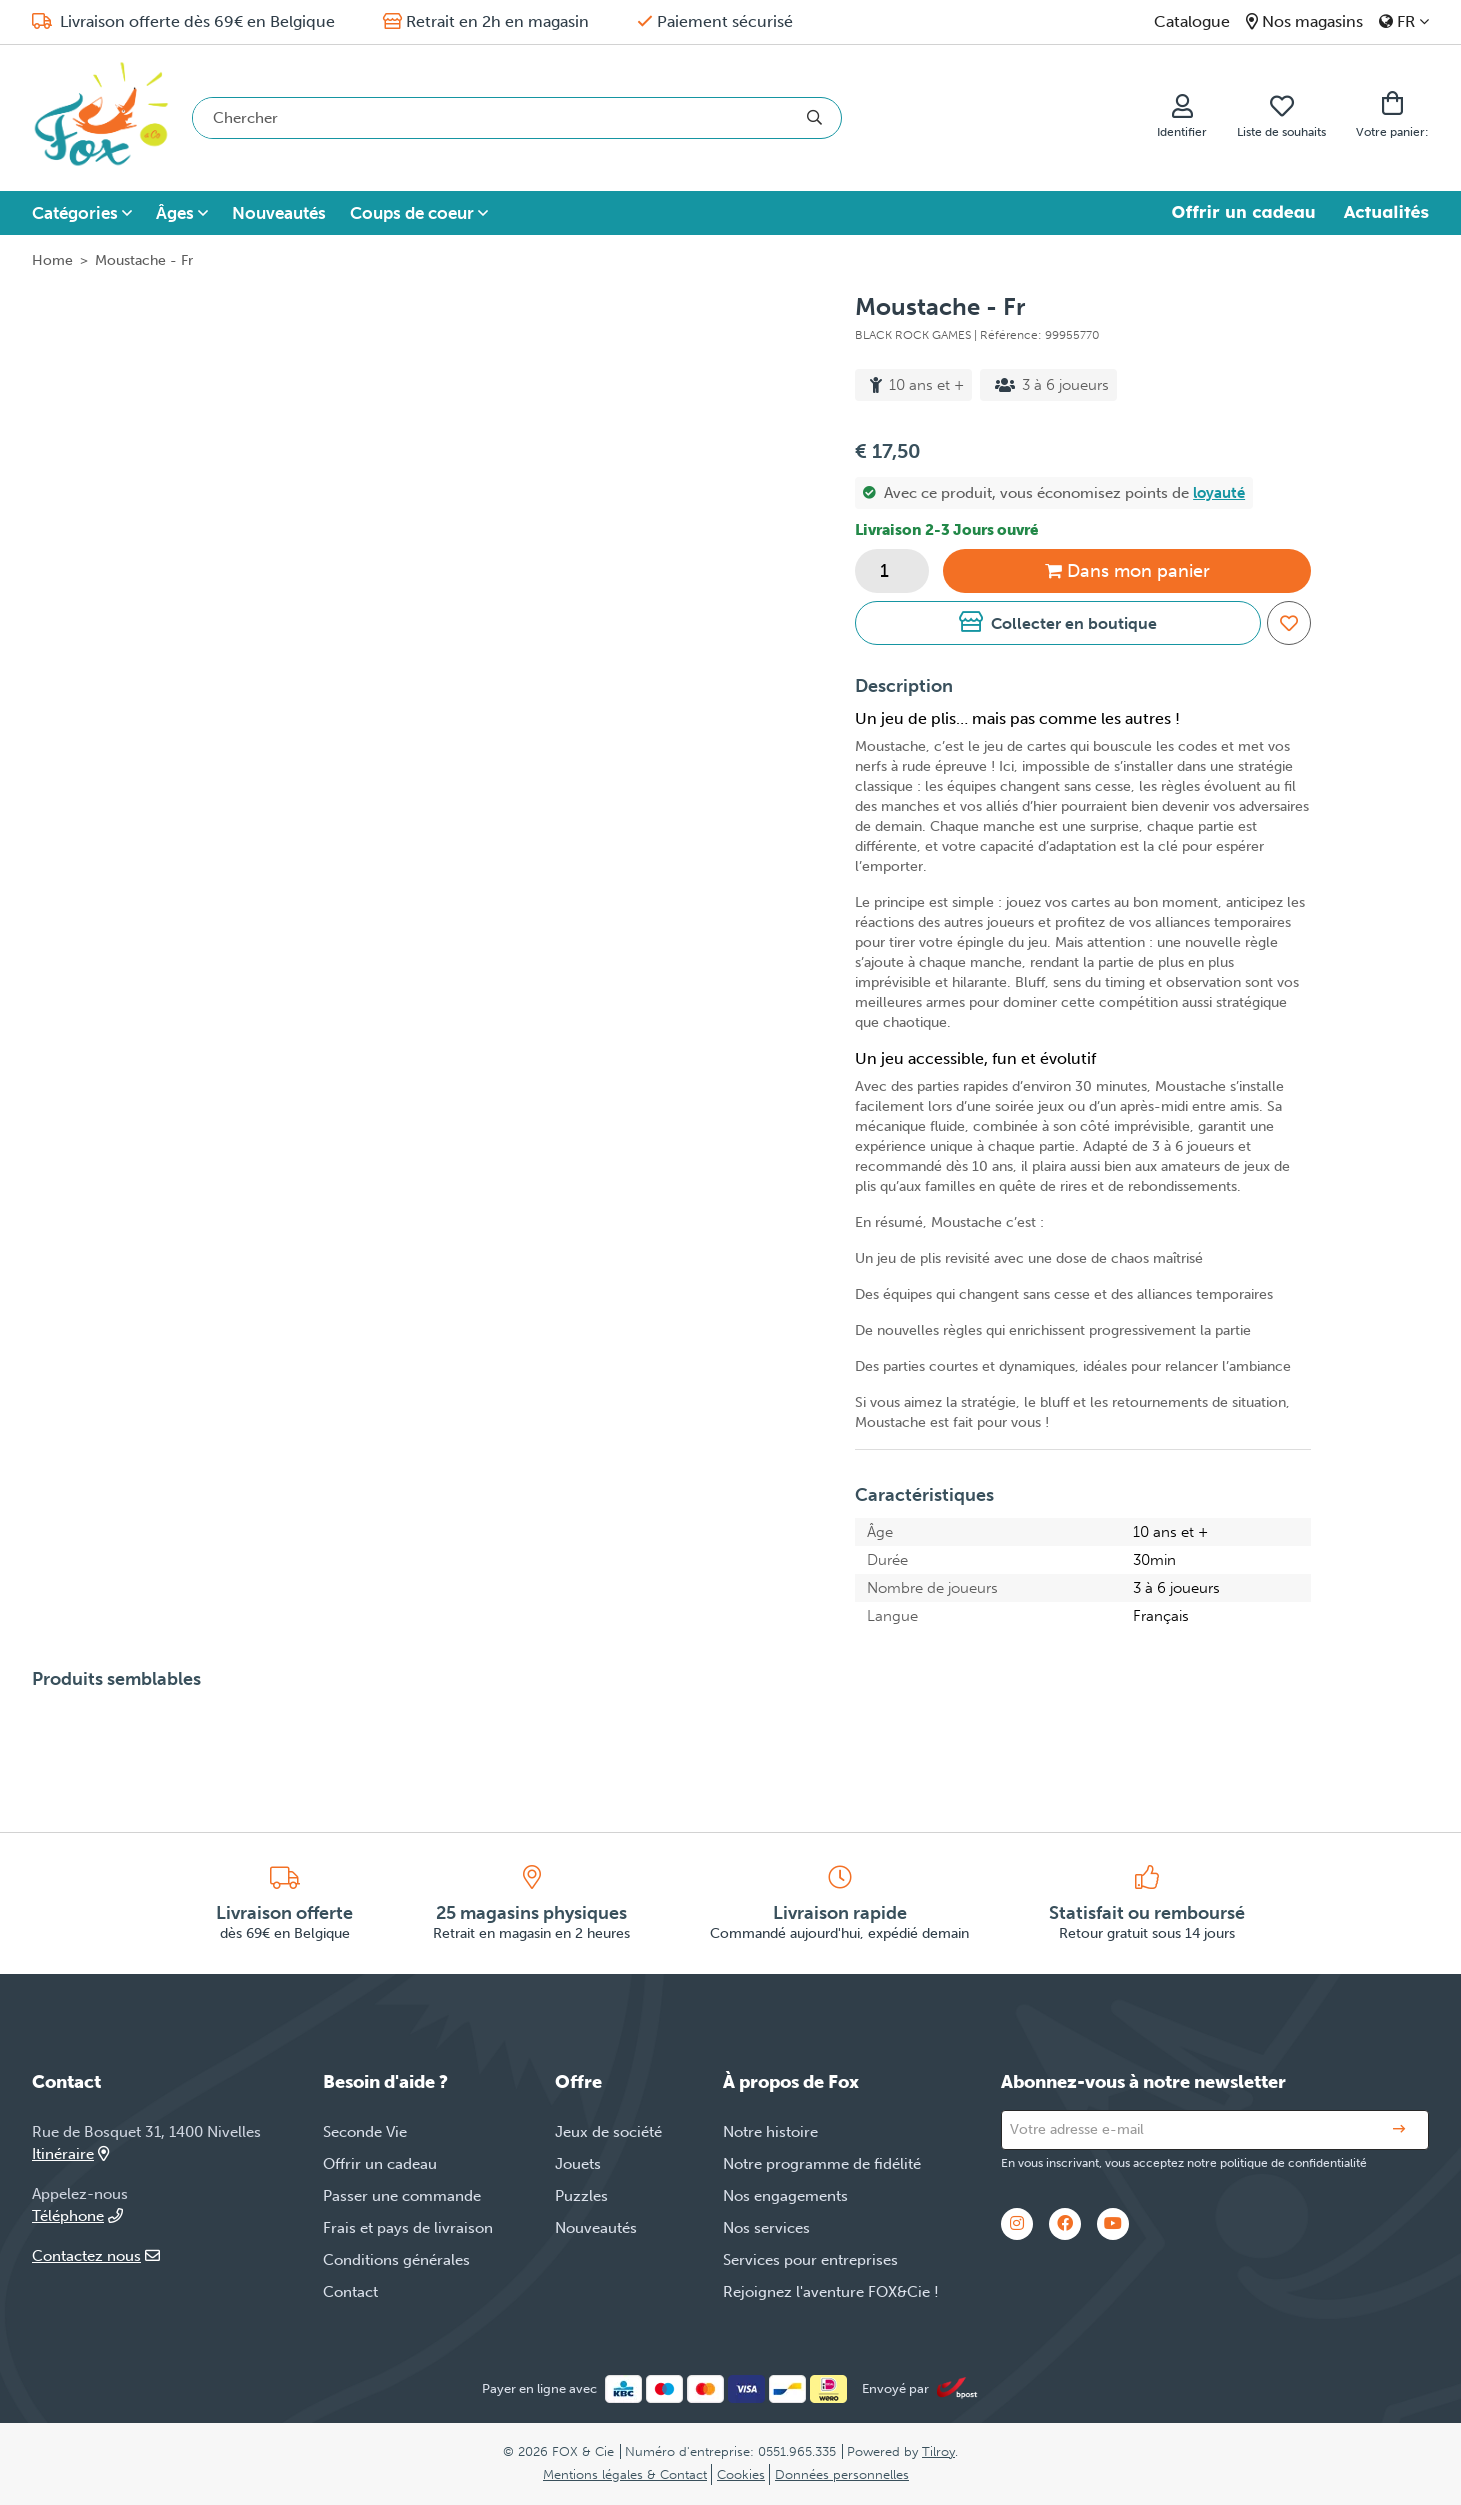  Describe the element at coordinates (144, 260) in the screenshot. I see `Moustache - Fr` at that location.